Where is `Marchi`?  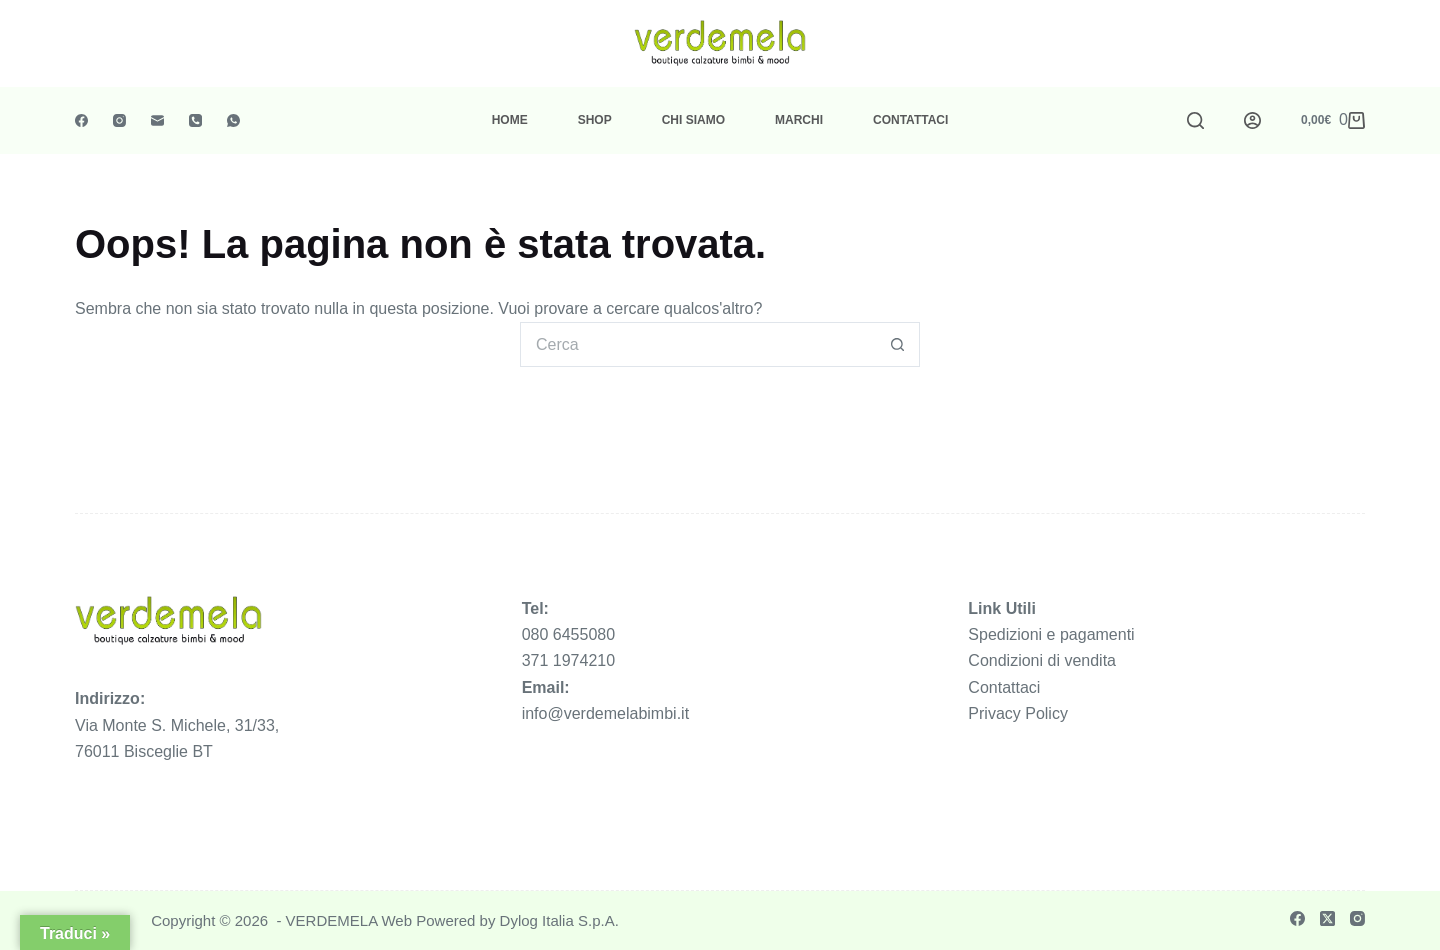 Marchi is located at coordinates (799, 120).